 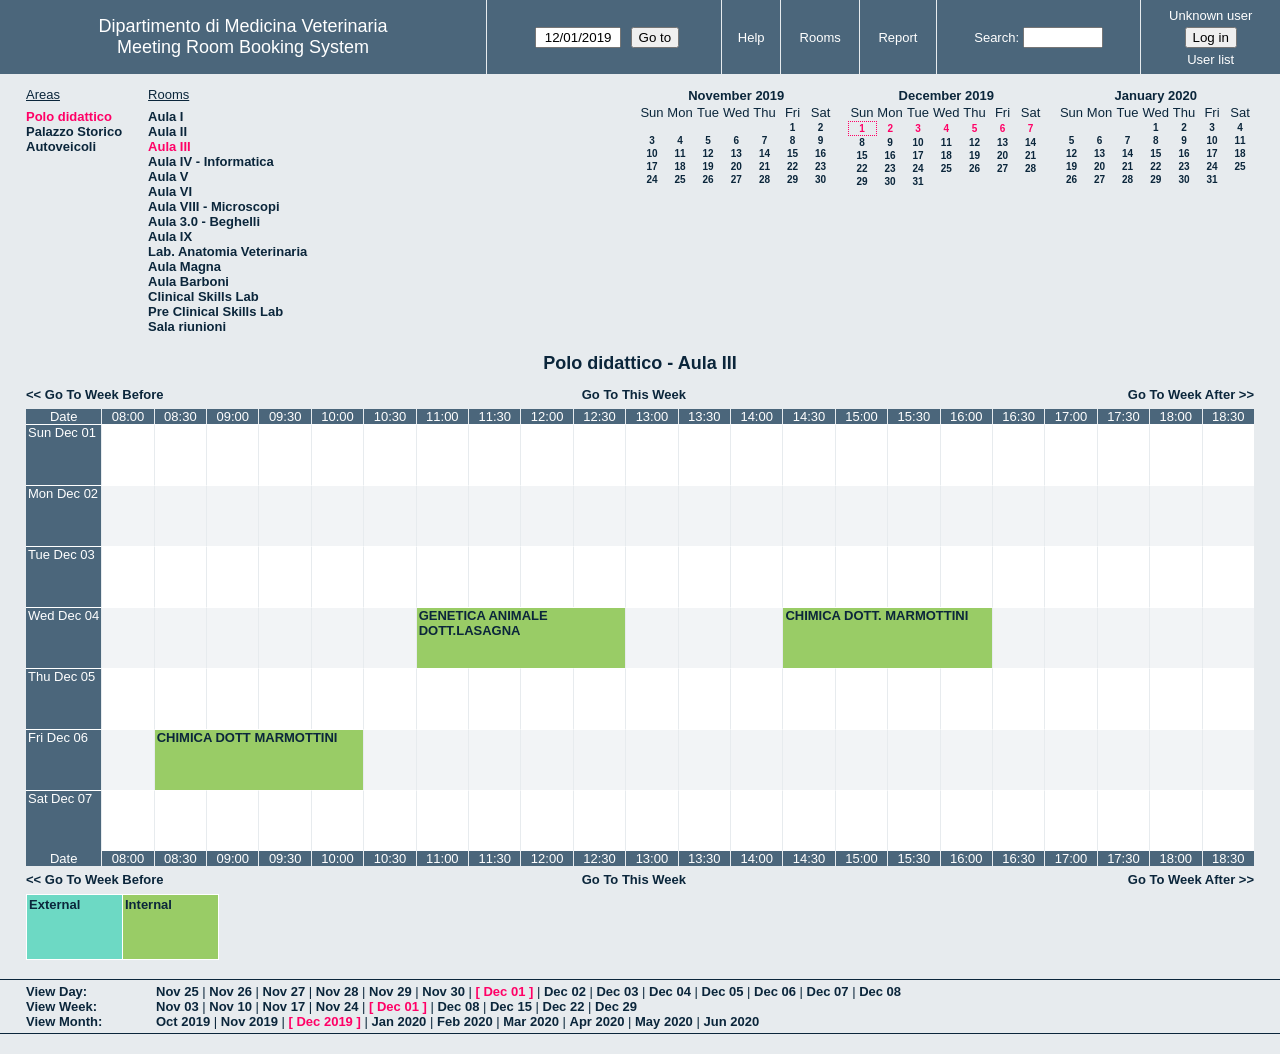 What do you see at coordinates (62, 432) in the screenshot?
I see `Sun Dec 01` at bounding box center [62, 432].